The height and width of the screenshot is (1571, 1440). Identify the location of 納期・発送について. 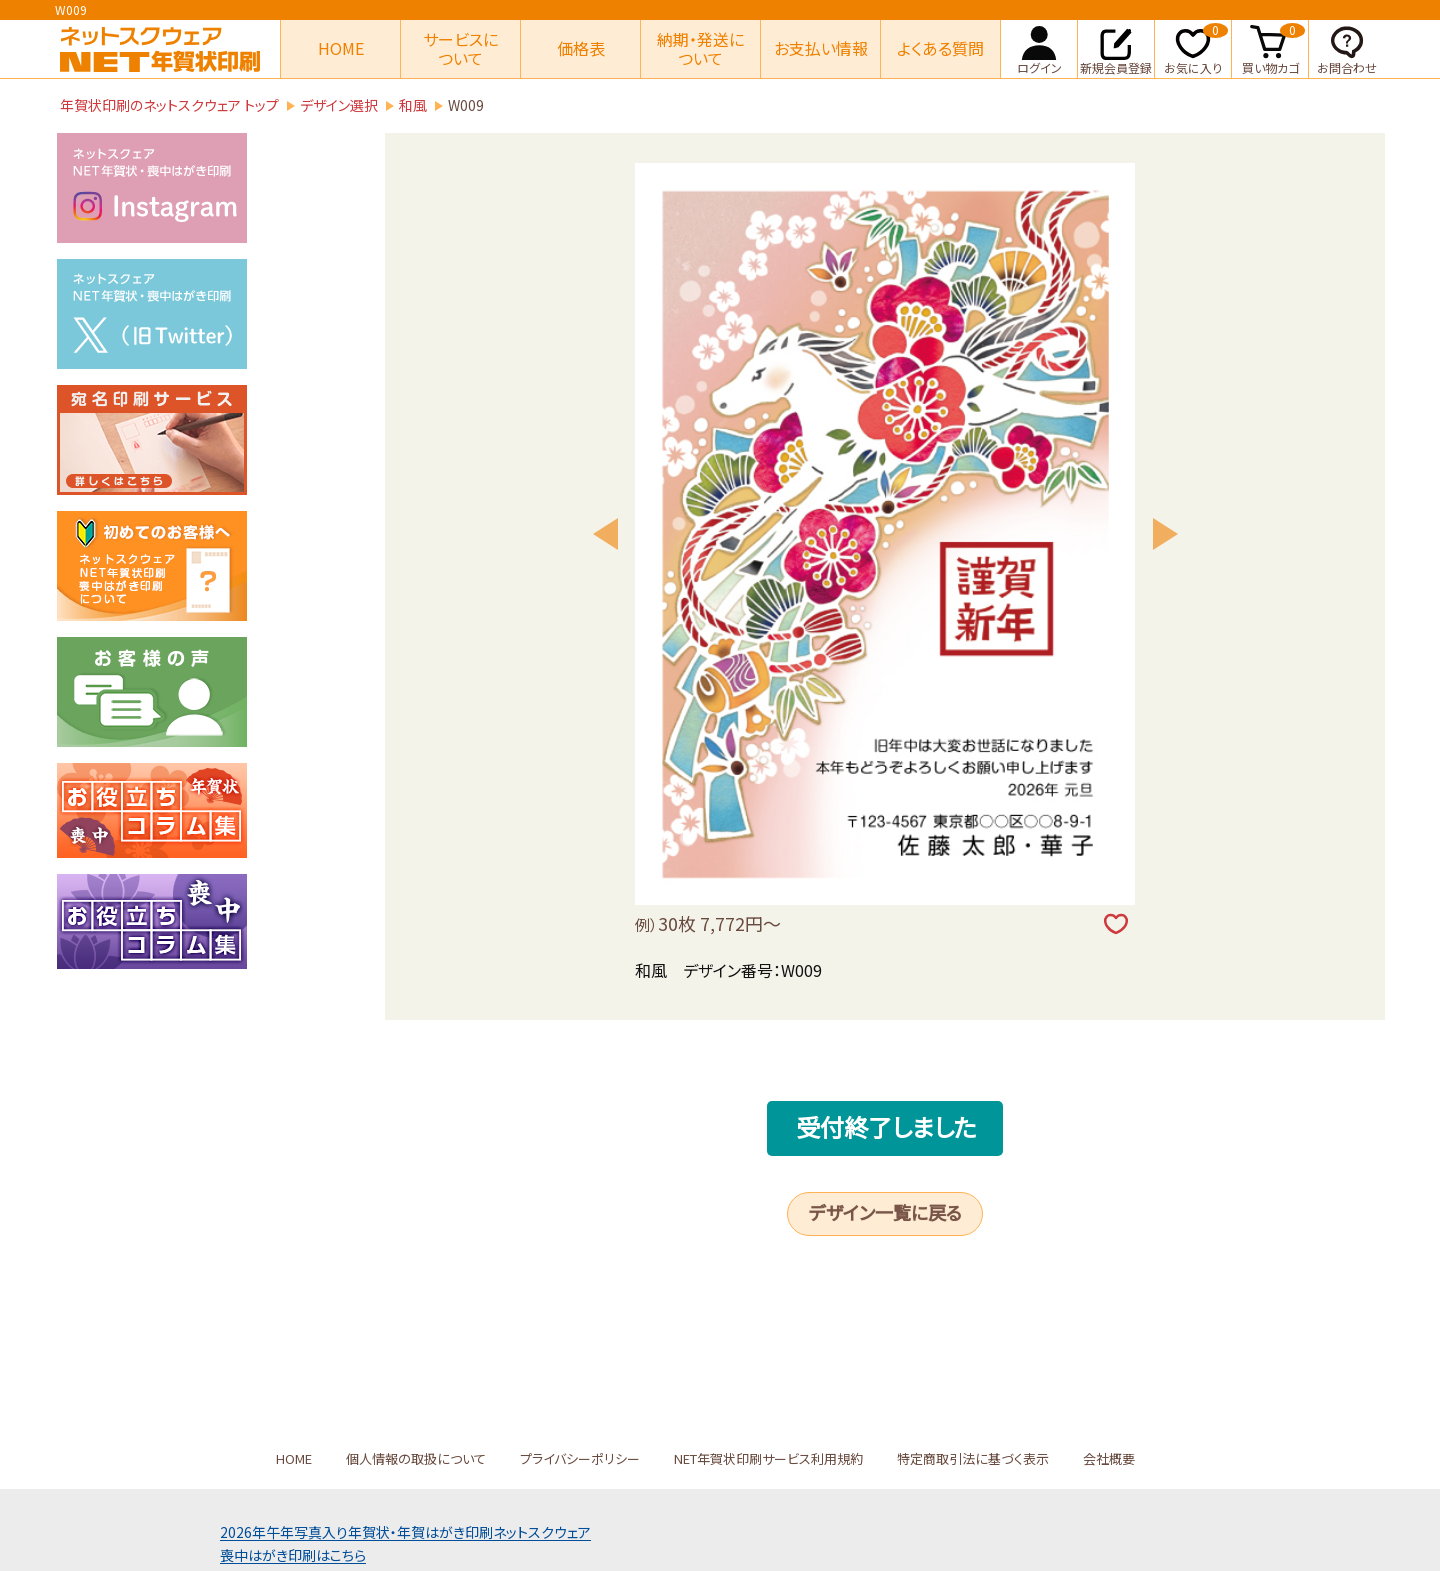
(700, 48).